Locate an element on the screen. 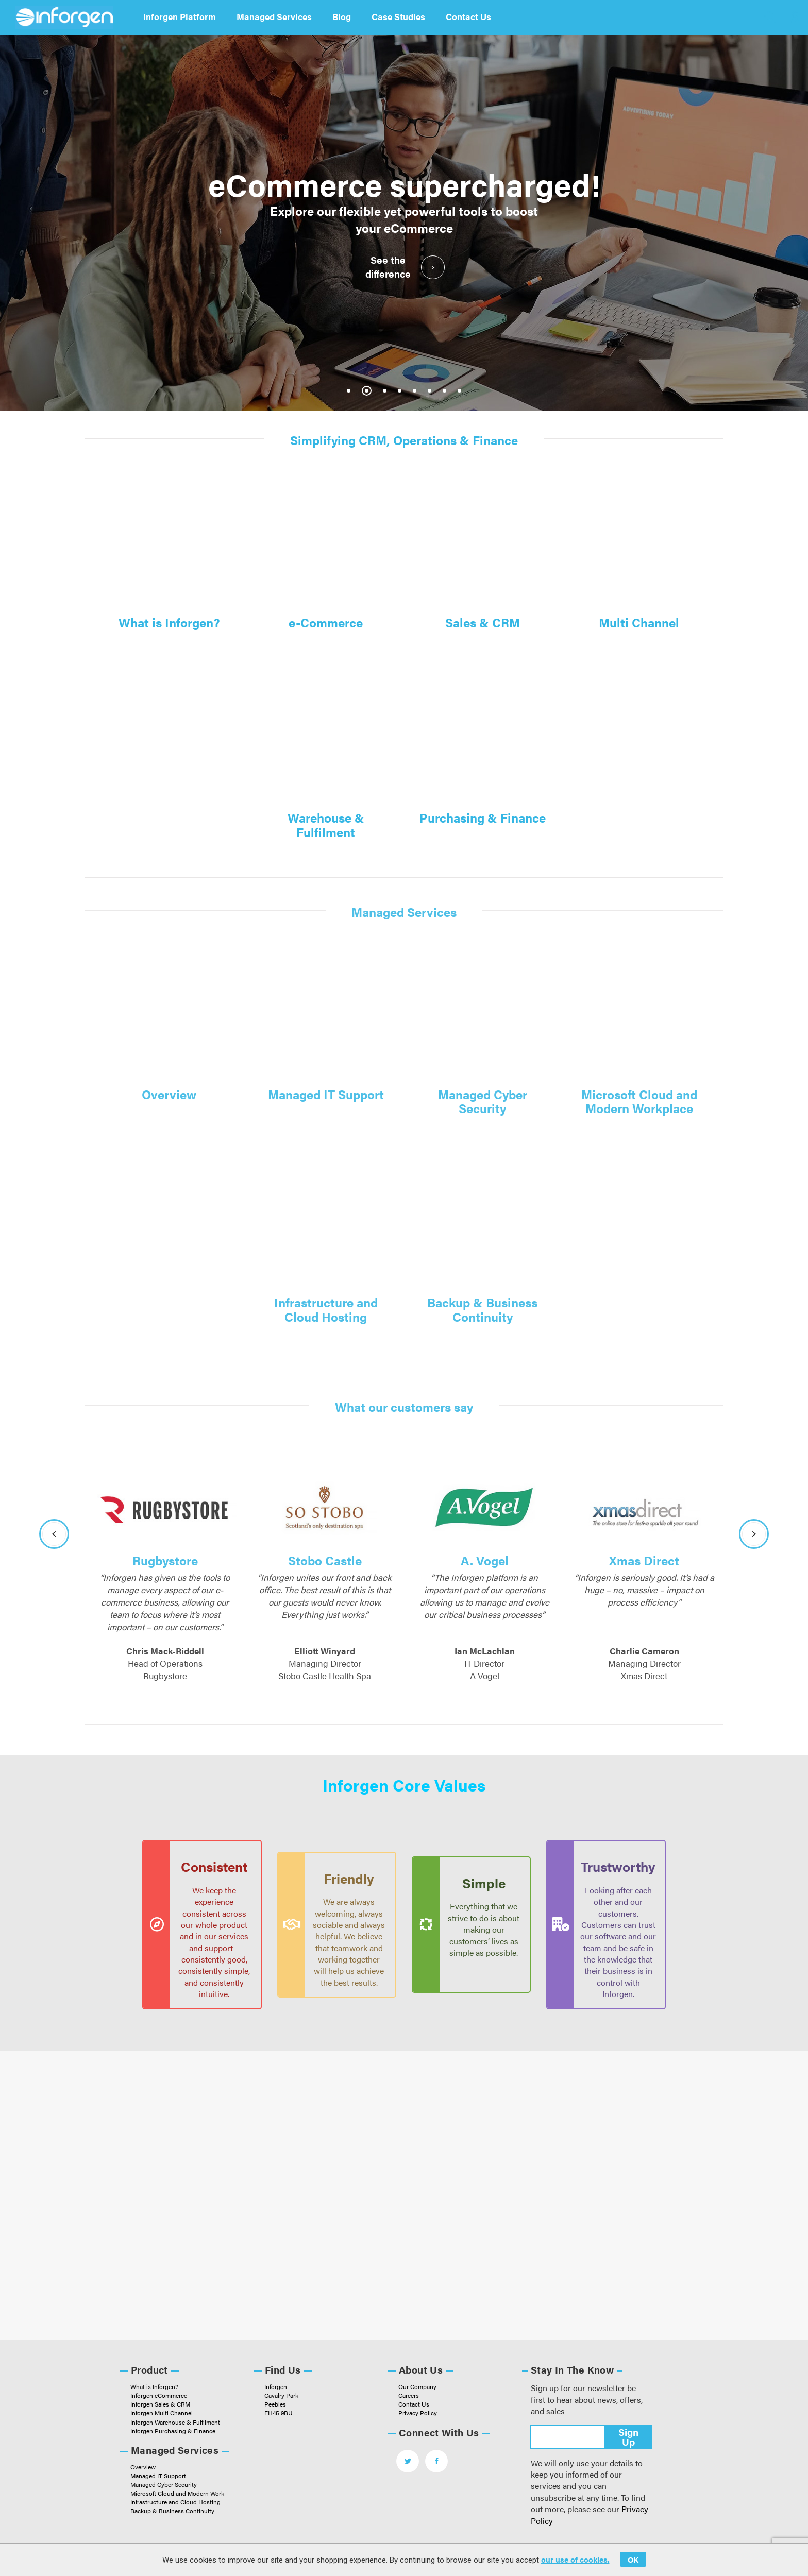 Image resolution: width=808 pixels, height=2576 pixels. Case Studies is located at coordinates (398, 16).